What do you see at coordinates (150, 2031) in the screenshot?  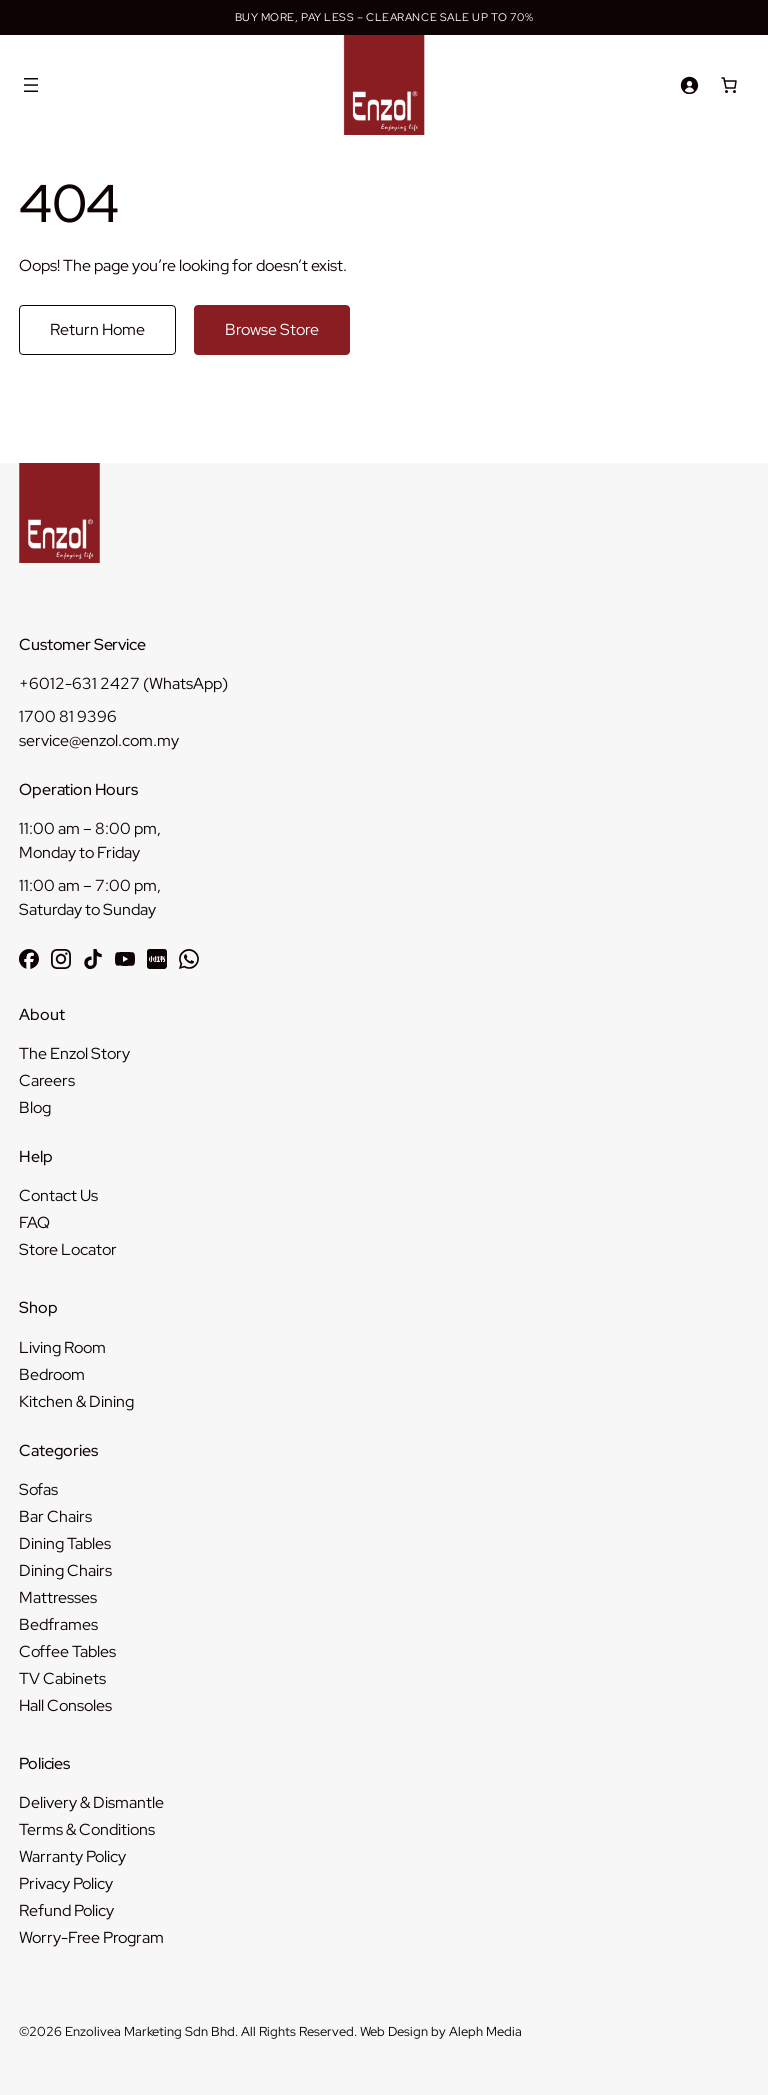 I see `Enzolivea Marketing Sdn Bhd` at bounding box center [150, 2031].